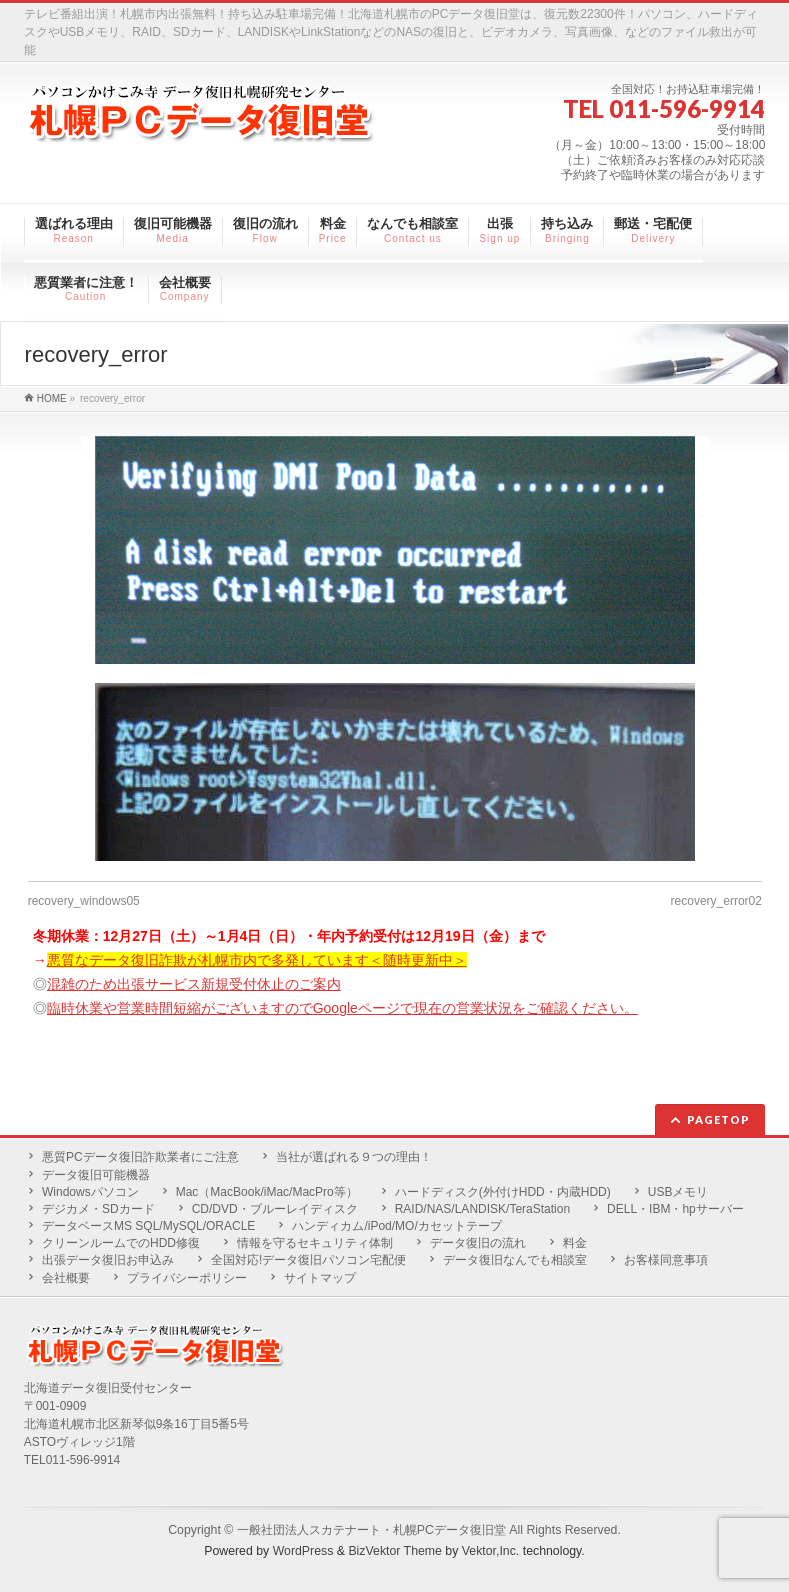 This screenshot has width=789, height=1592. What do you see at coordinates (678, 1192) in the screenshot?
I see `USBメモリ` at bounding box center [678, 1192].